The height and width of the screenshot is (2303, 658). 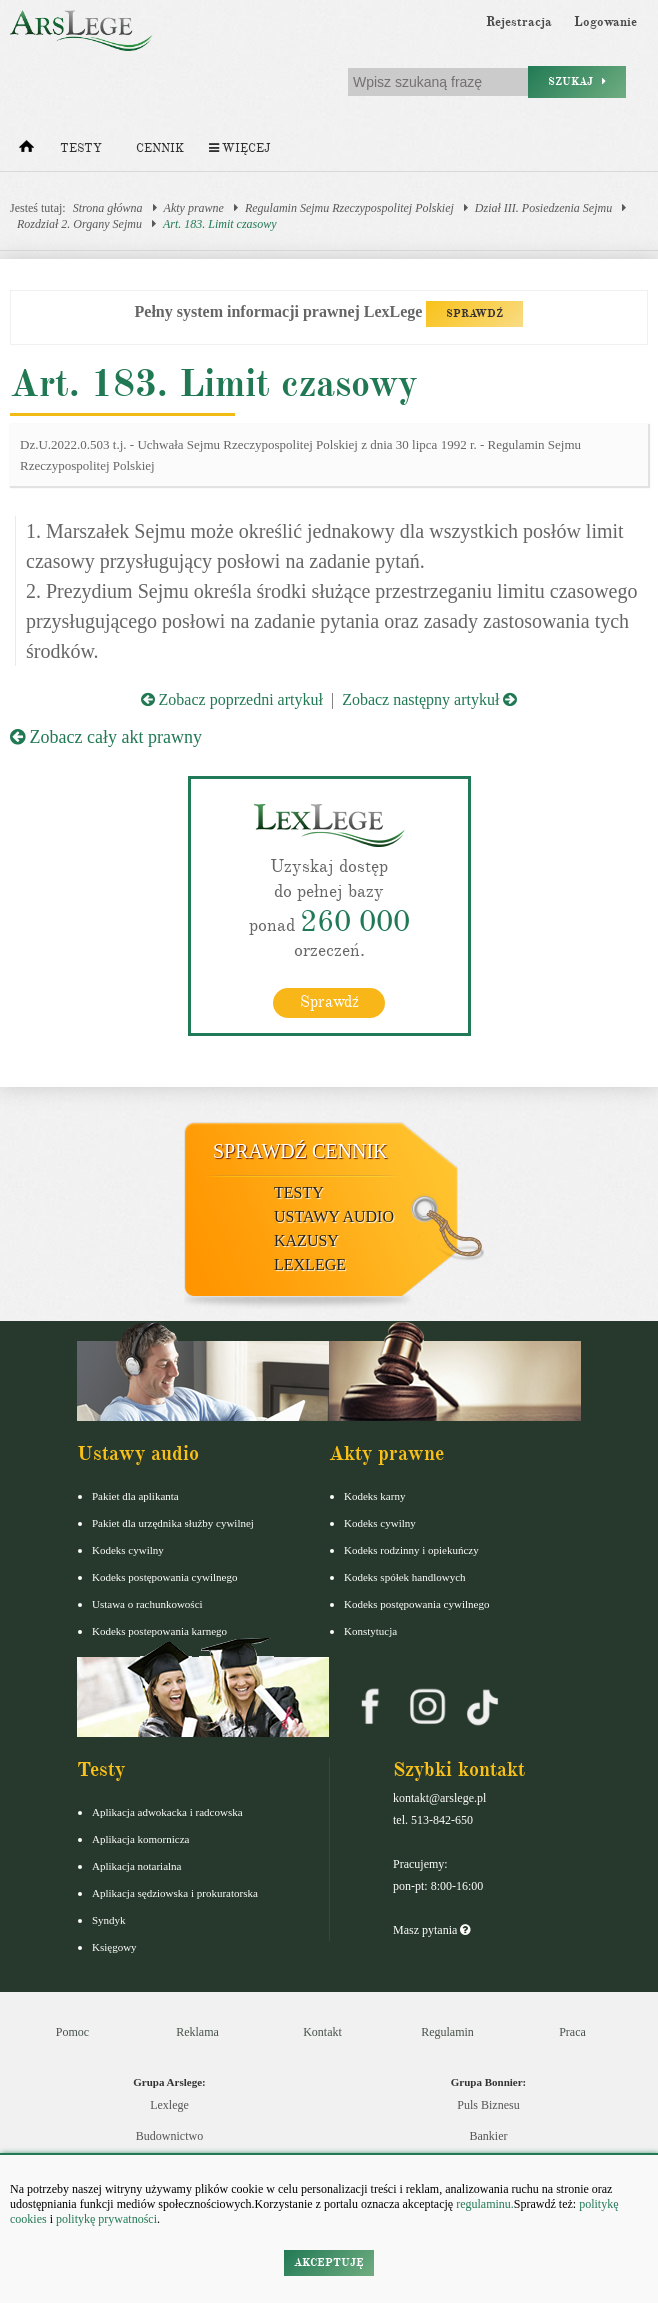 What do you see at coordinates (447, 2032) in the screenshot?
I see `Regulamin` at bounding box center [447, 2032].